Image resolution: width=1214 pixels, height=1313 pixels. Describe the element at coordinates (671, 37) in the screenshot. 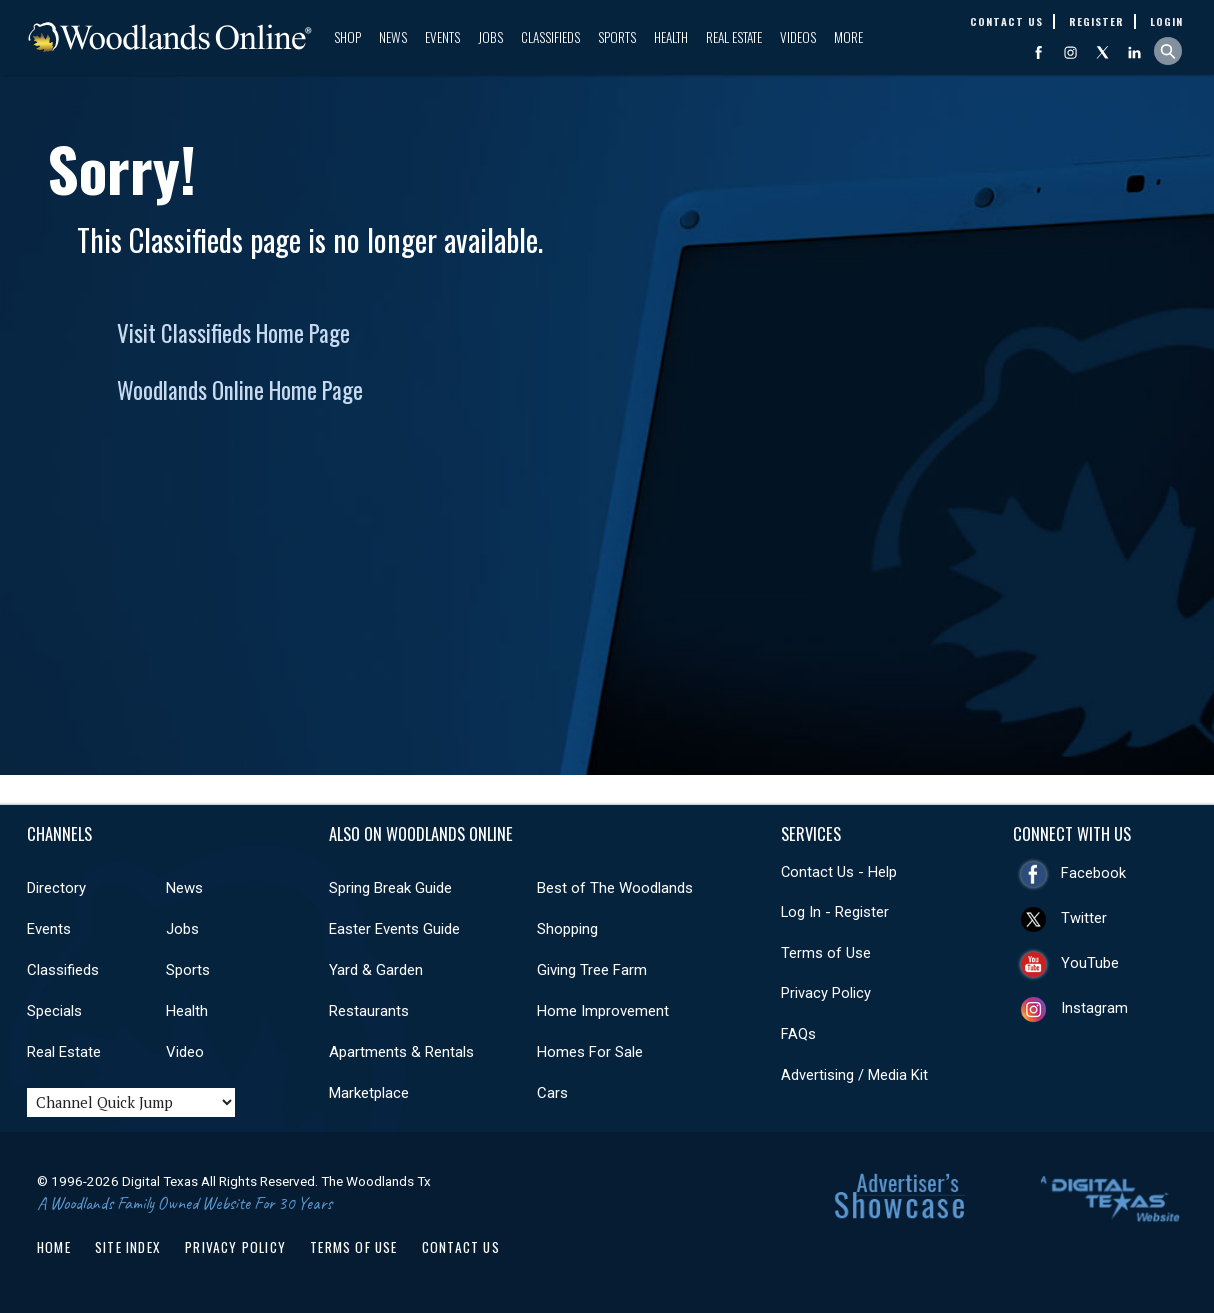

I see `Health` at that location.